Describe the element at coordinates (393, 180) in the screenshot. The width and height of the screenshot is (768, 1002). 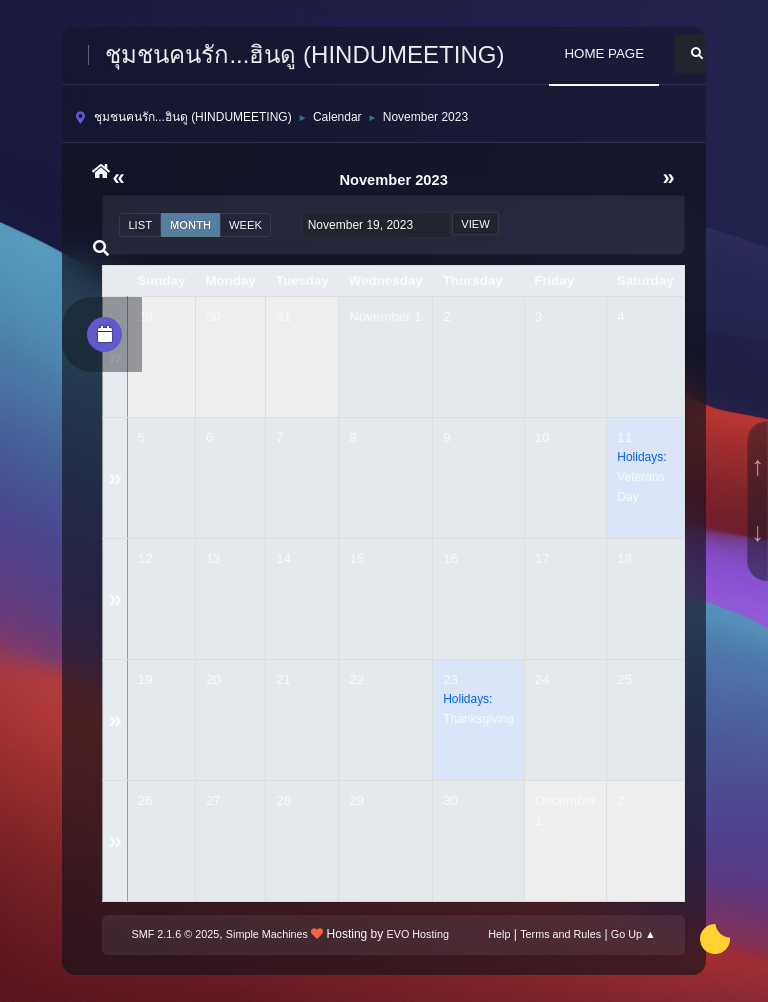
I see `November 2023` at that location.